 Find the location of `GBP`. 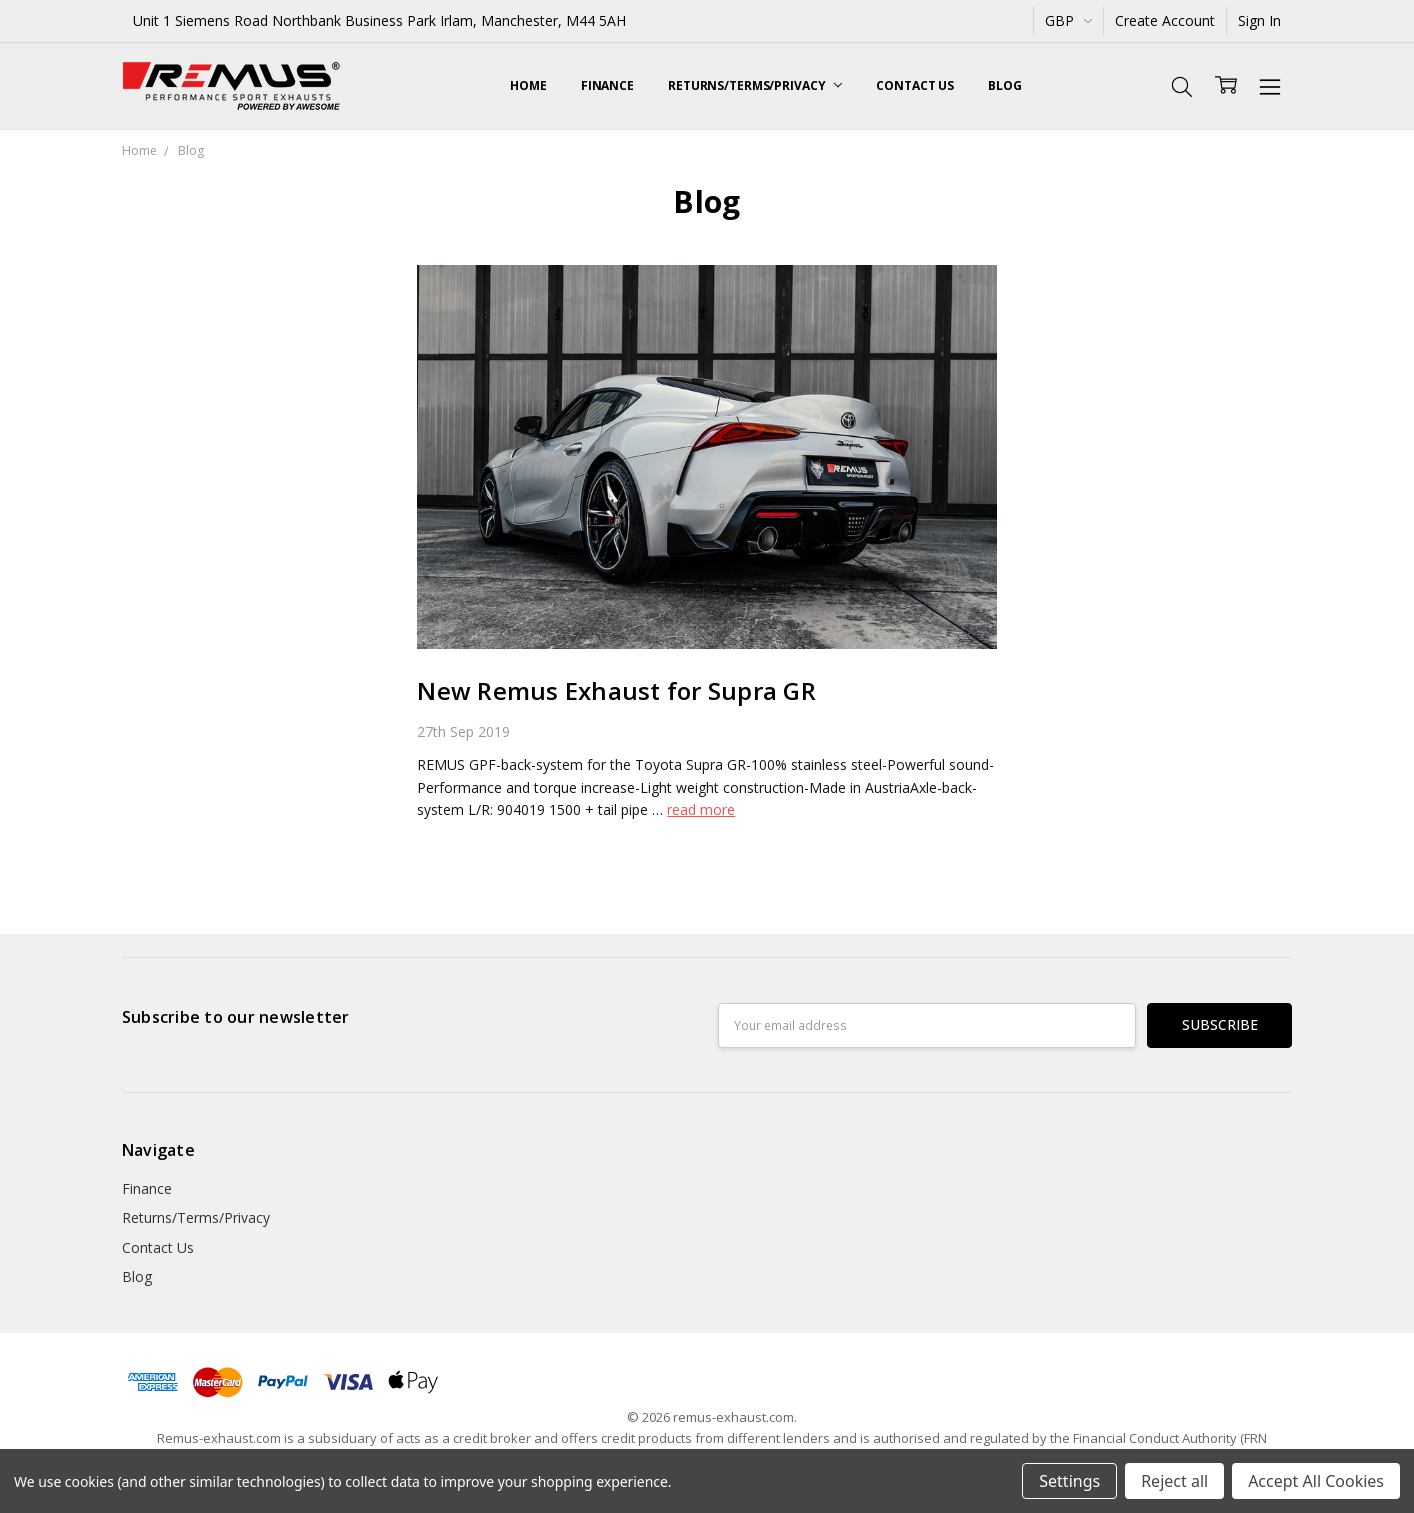

GBP is located at coordinates (1068, 20).